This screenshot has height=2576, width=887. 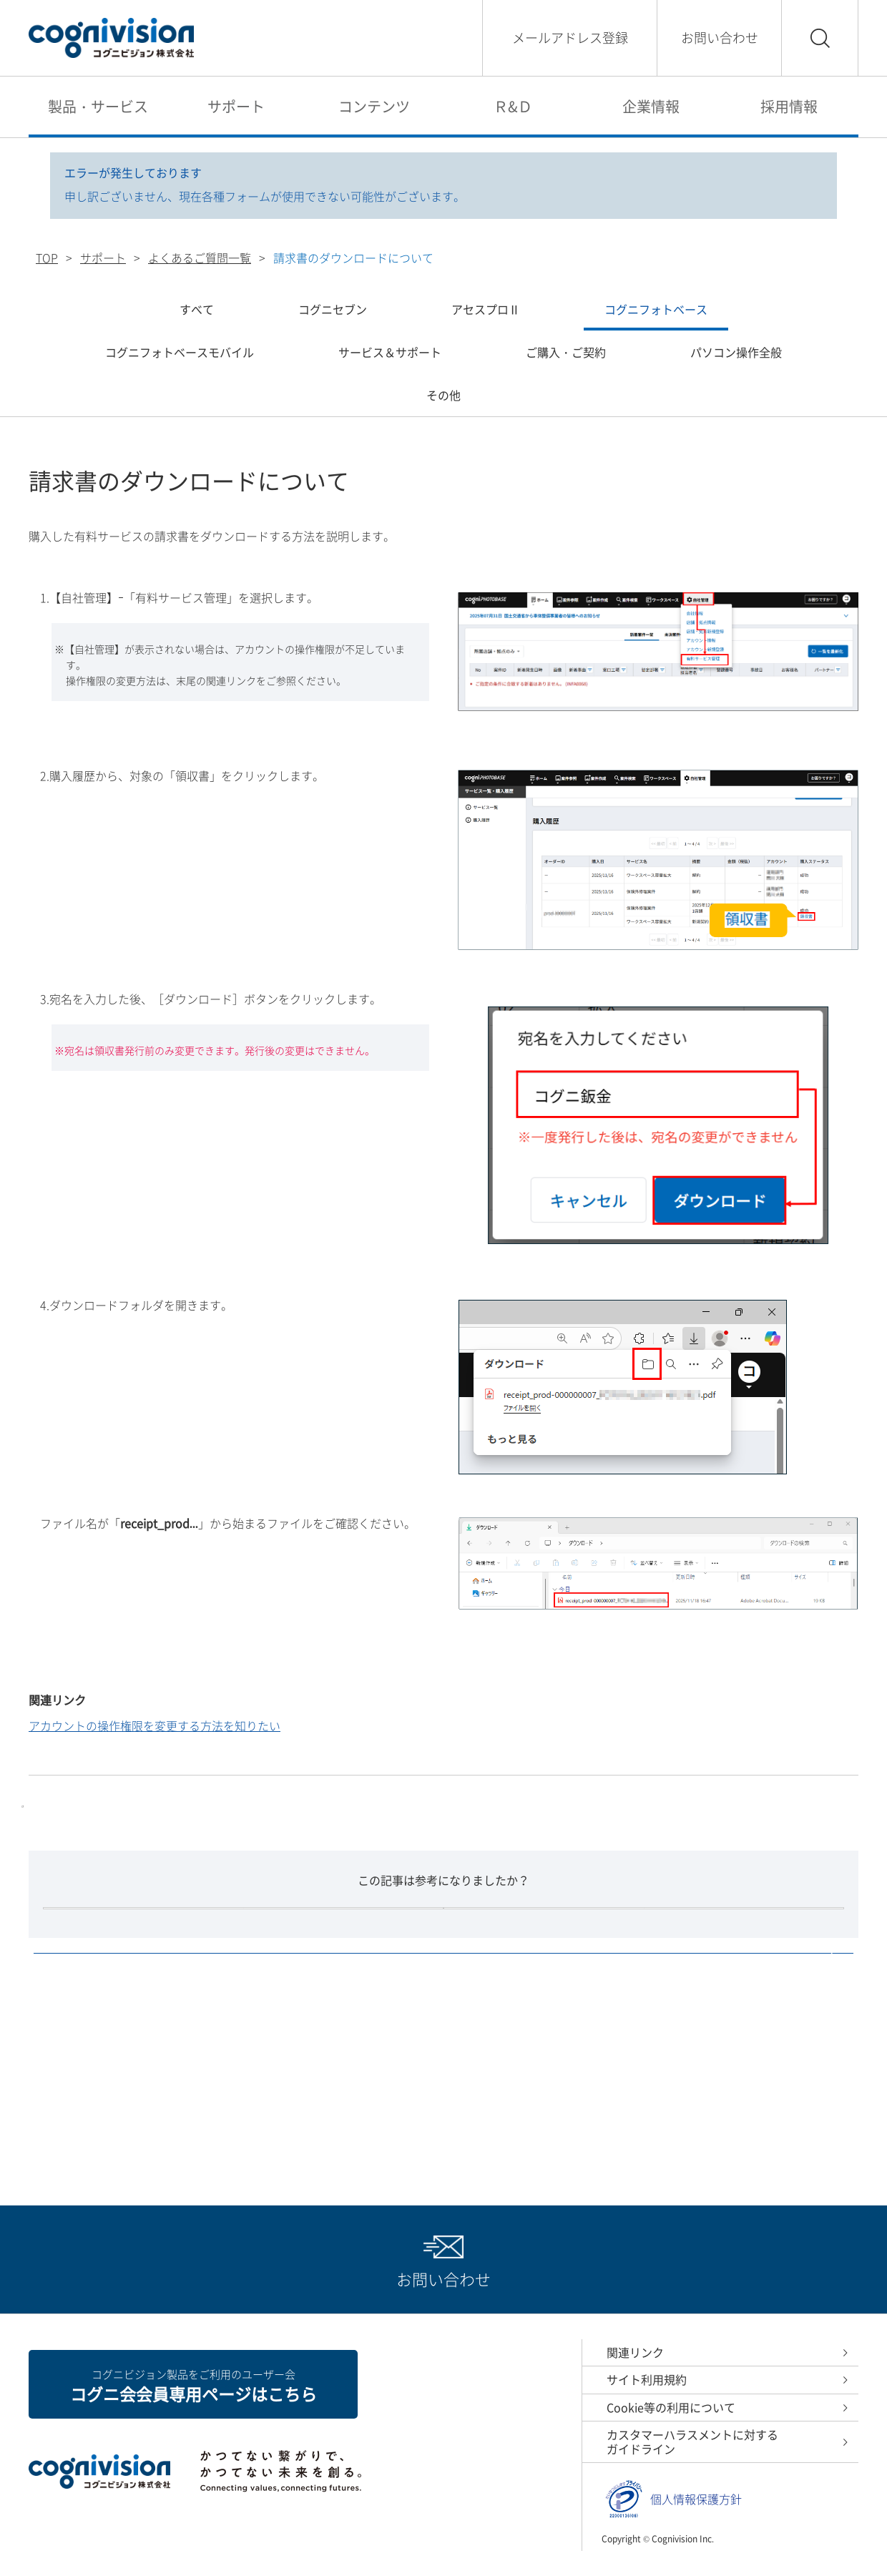 I want to click on アカウントの操作権限を変更する方法を知りたい, so click(x=154, y=1725).